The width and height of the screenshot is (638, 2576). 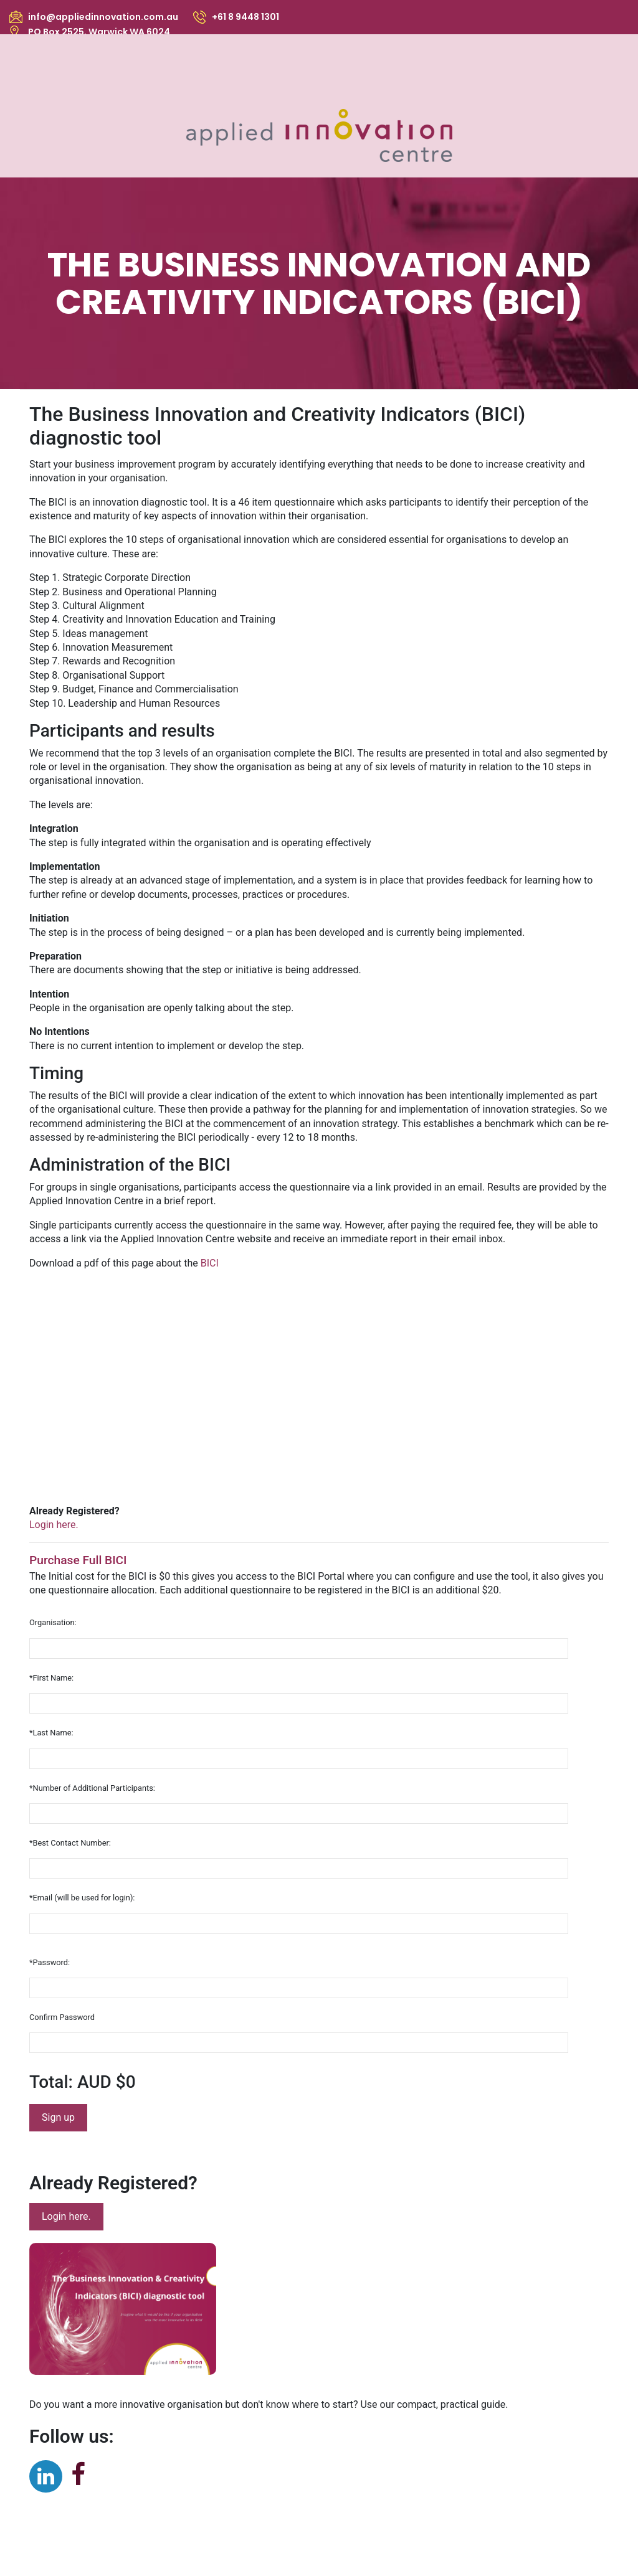 I want to click on *Last Name:, so click(x=51, y=1732).